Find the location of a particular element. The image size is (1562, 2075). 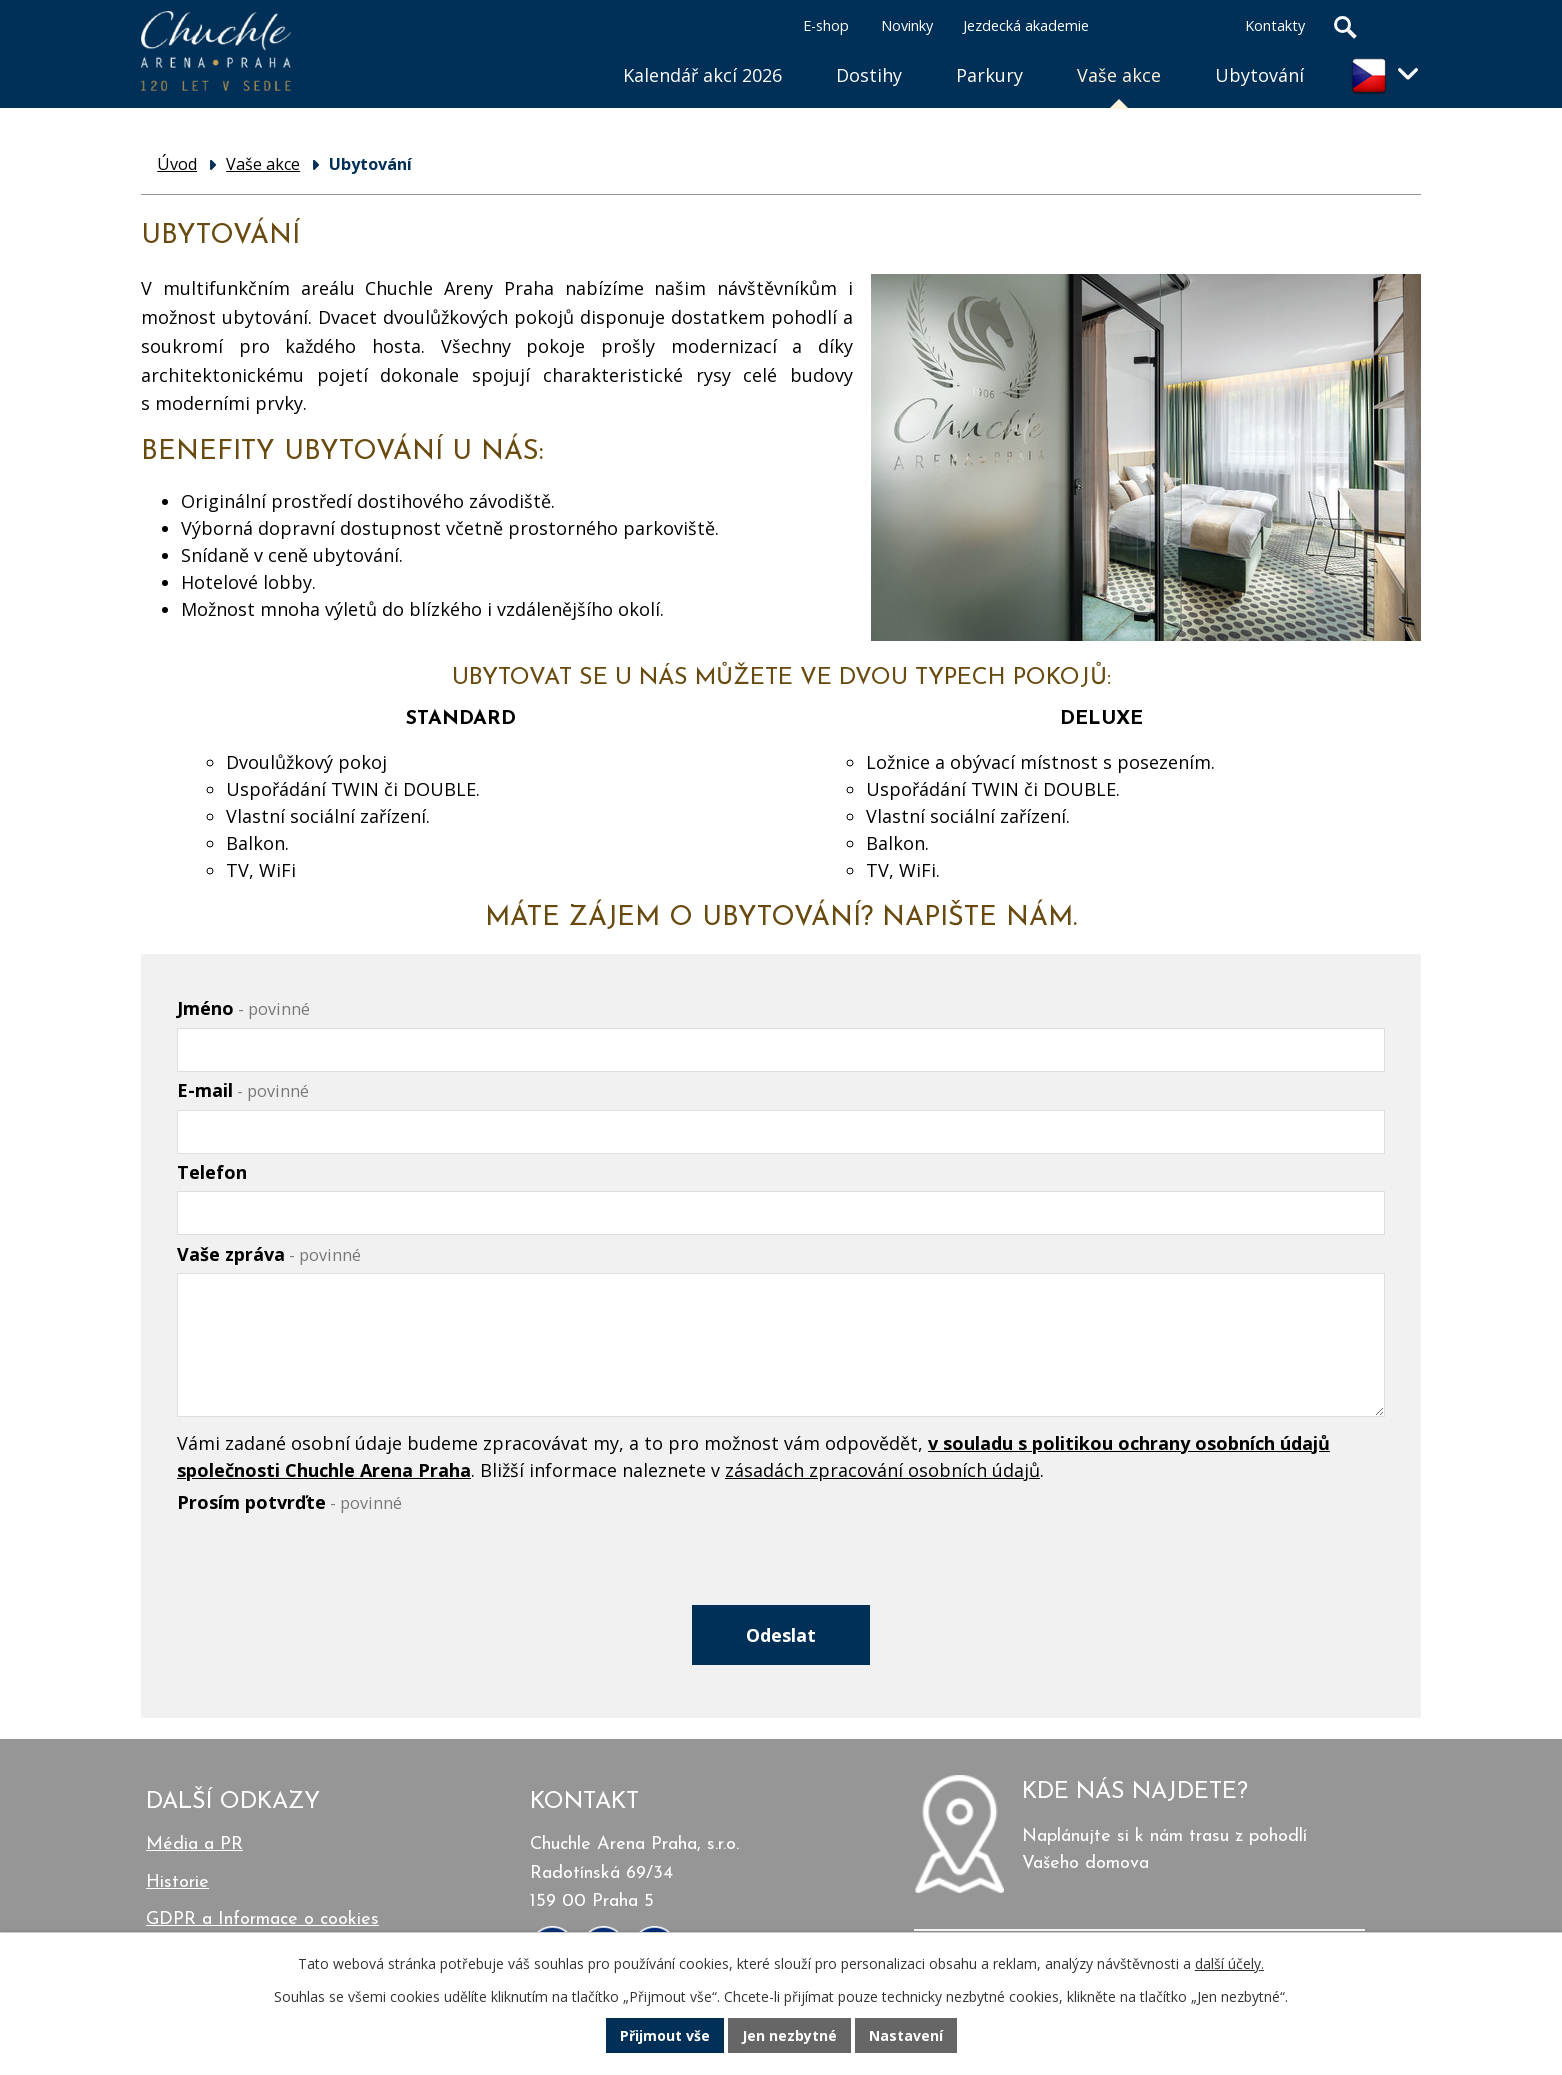

Vaše zpráva is located at coordinates (269, 1254).